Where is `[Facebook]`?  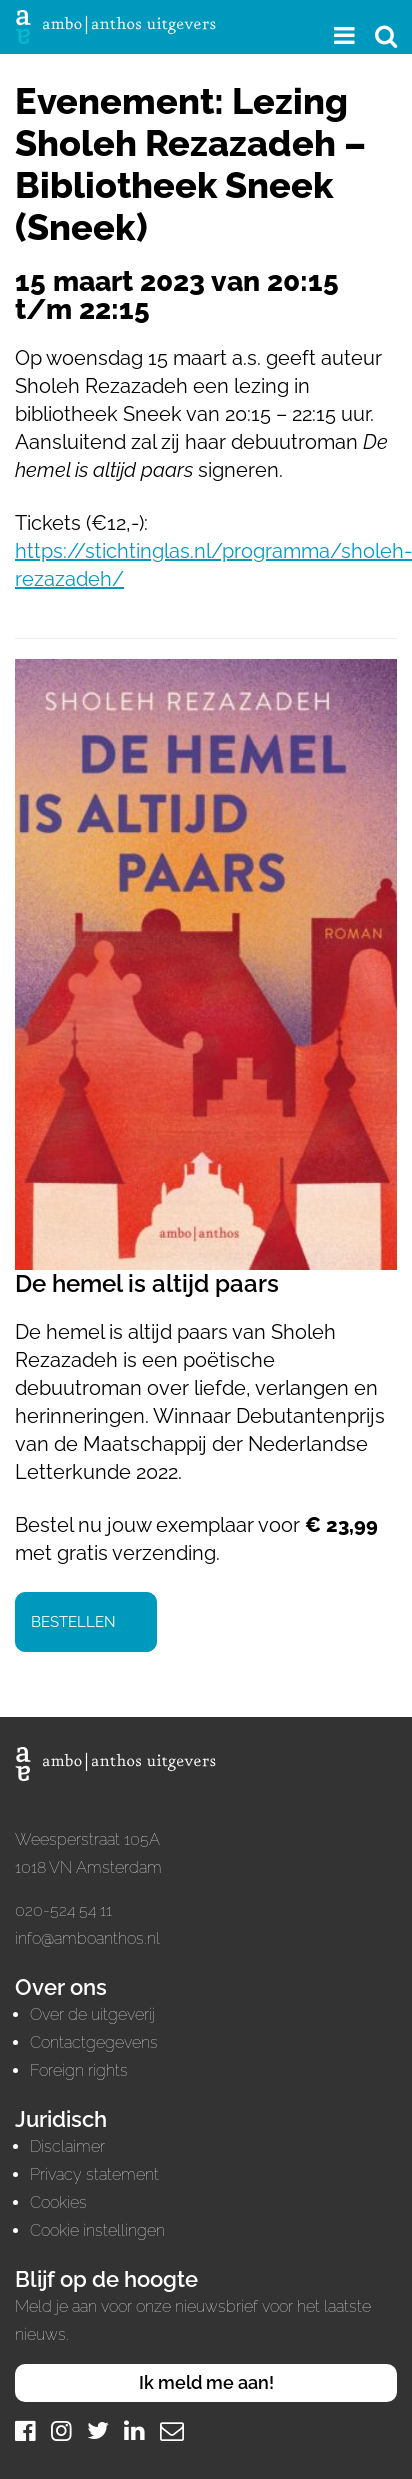 [Facebook] is located at coordinates (25, 2430).